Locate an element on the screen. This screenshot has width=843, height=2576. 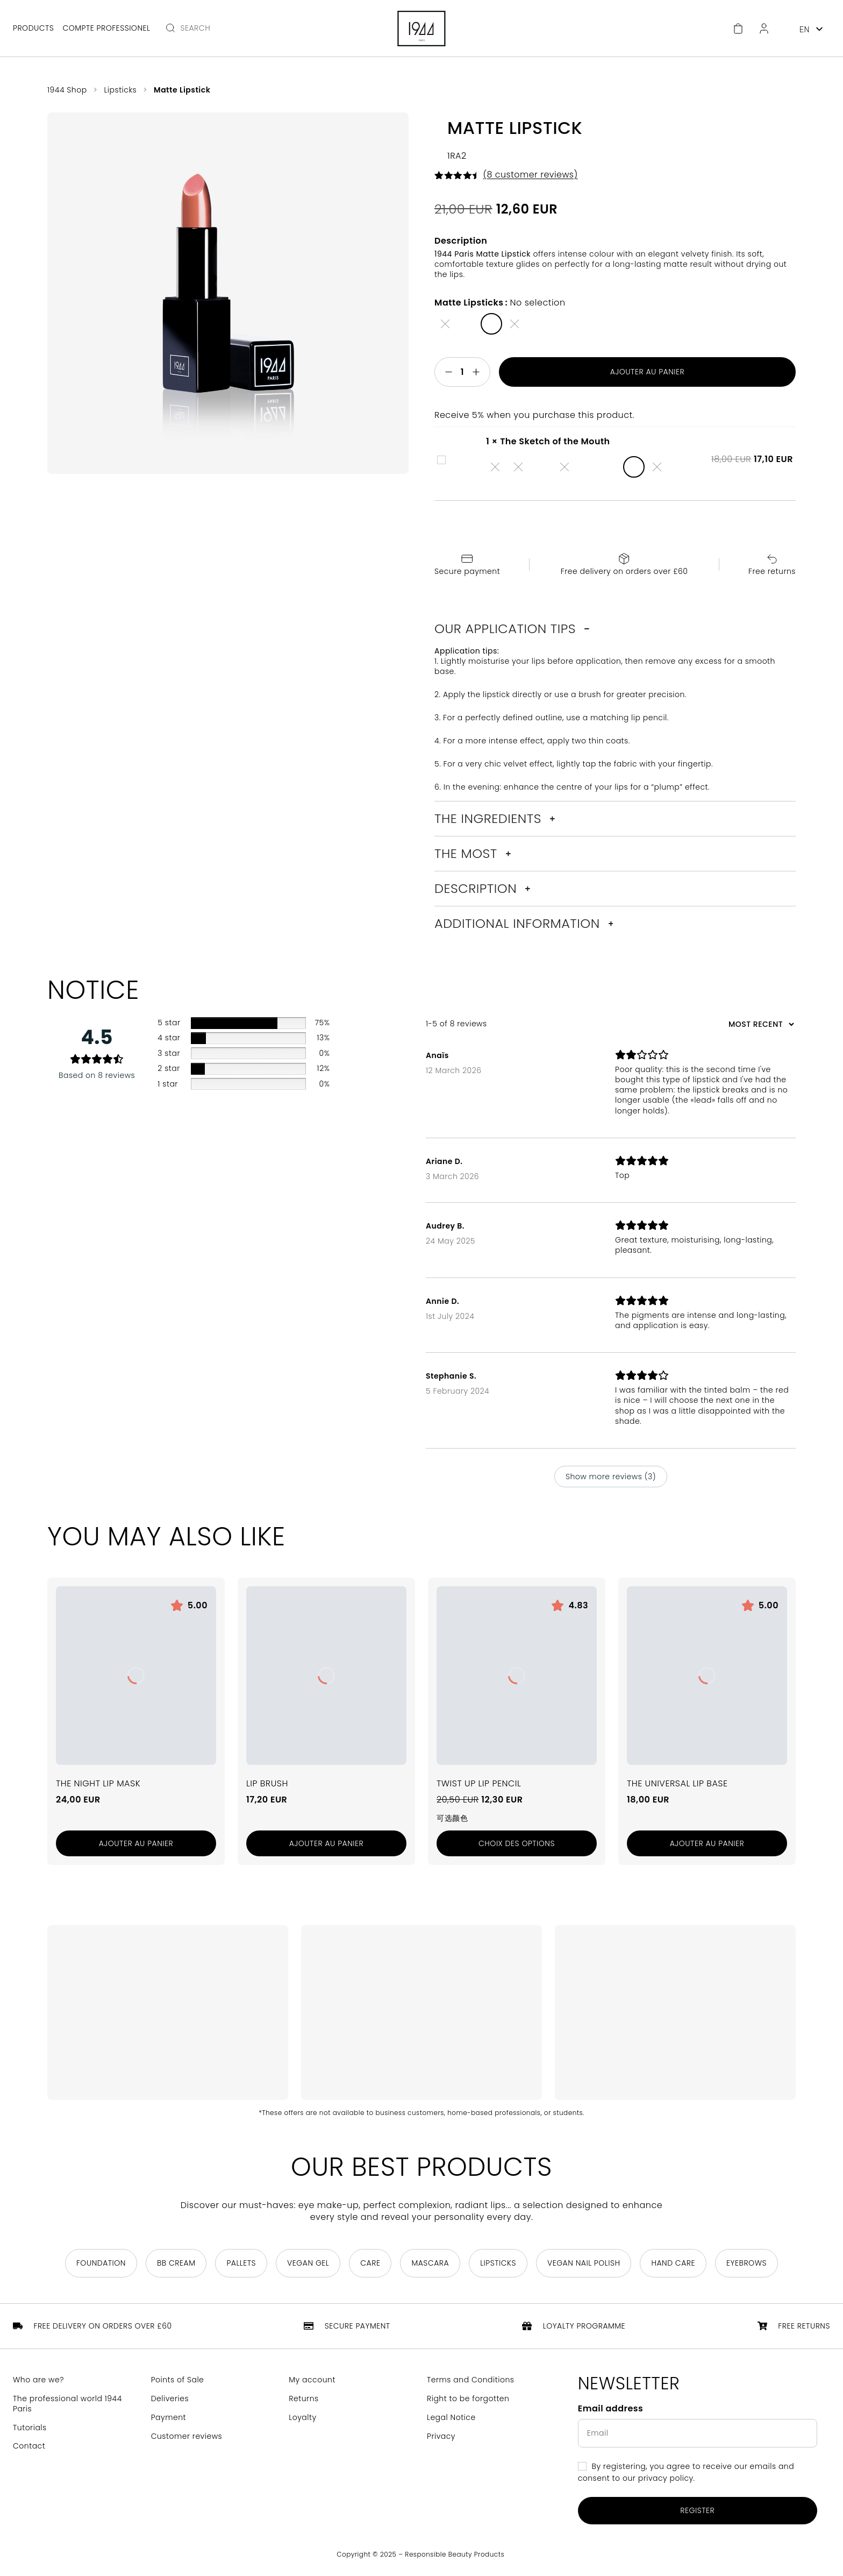
[Add to cart: “Le Masque Nuit Lèvres”] is located at coordinates (136, 1844).